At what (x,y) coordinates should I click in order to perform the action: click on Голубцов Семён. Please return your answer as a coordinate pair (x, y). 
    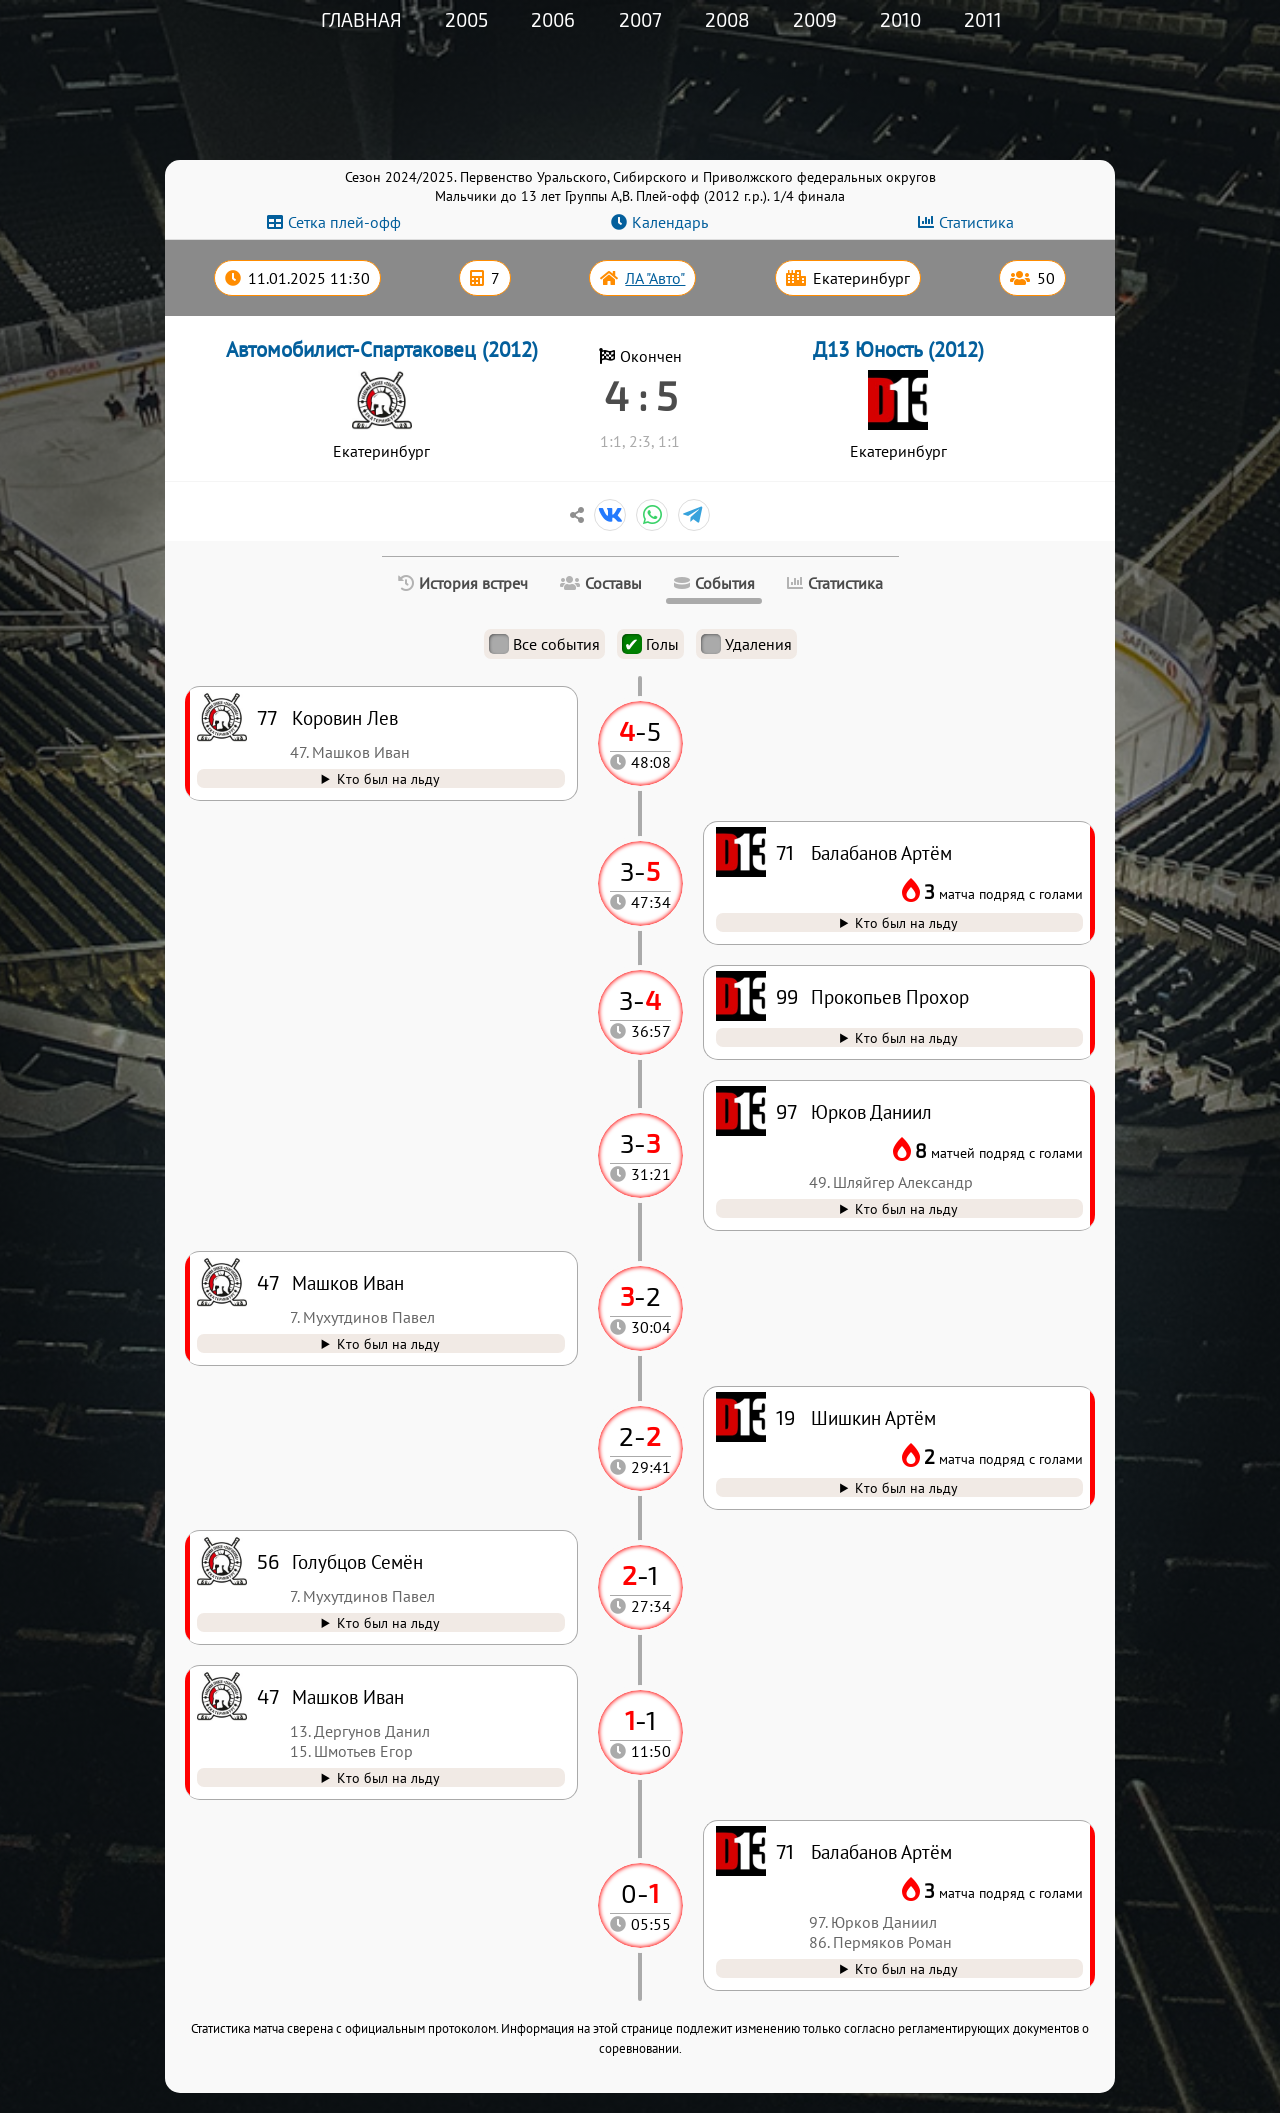
    Looking at the image, I should click on (357, 1561).